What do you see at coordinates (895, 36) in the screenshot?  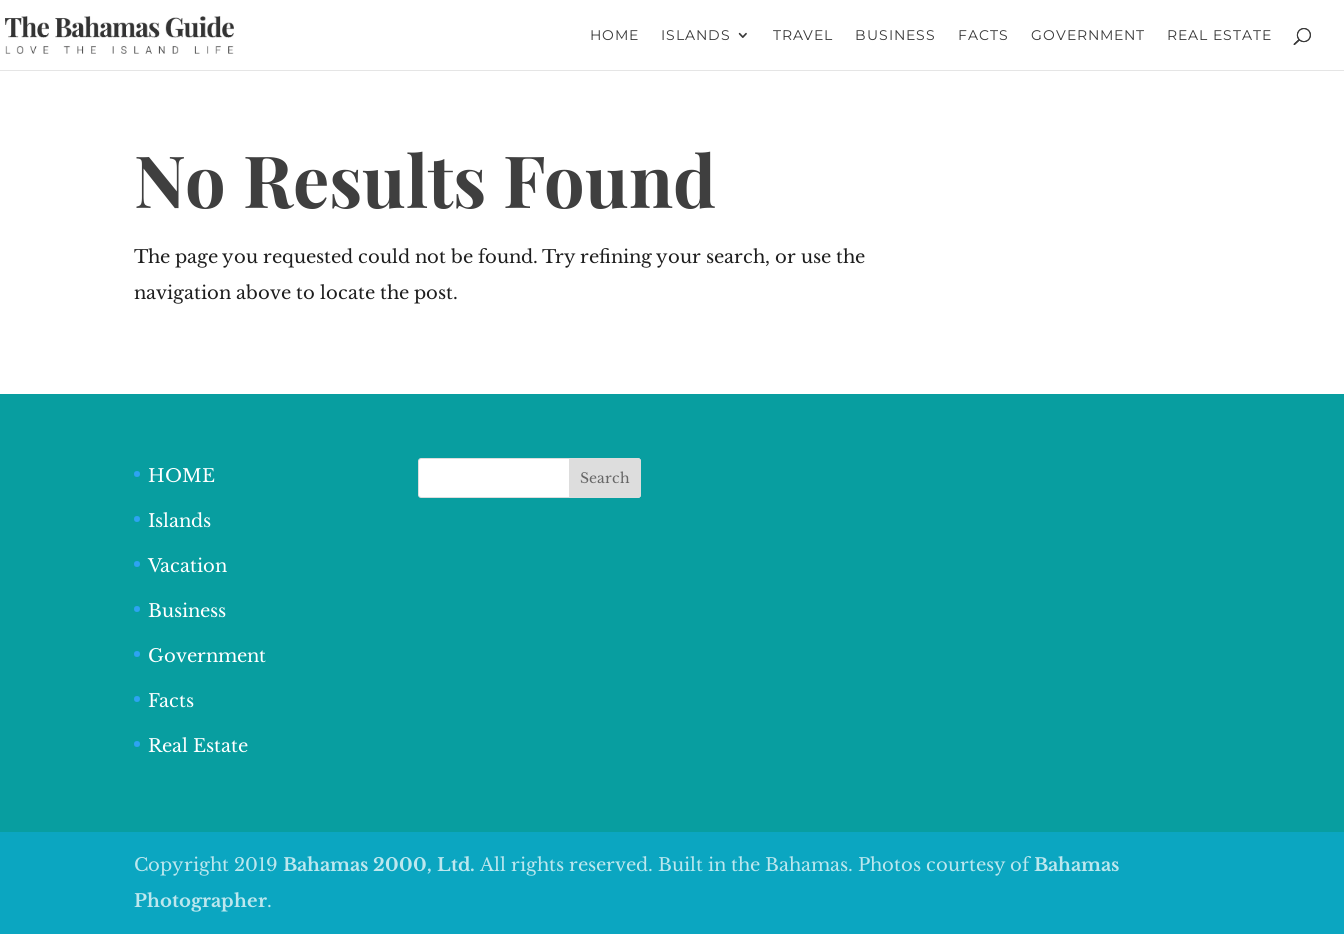 I see `BUSINESS` at bounding box center [895, 36].